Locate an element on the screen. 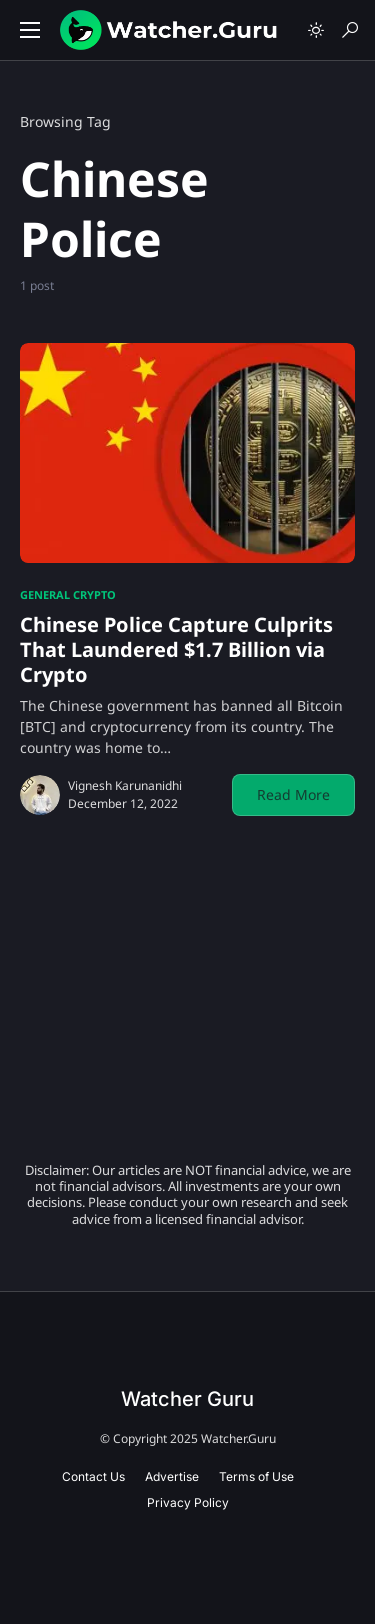  Read More is located at coordinates (293, 794).